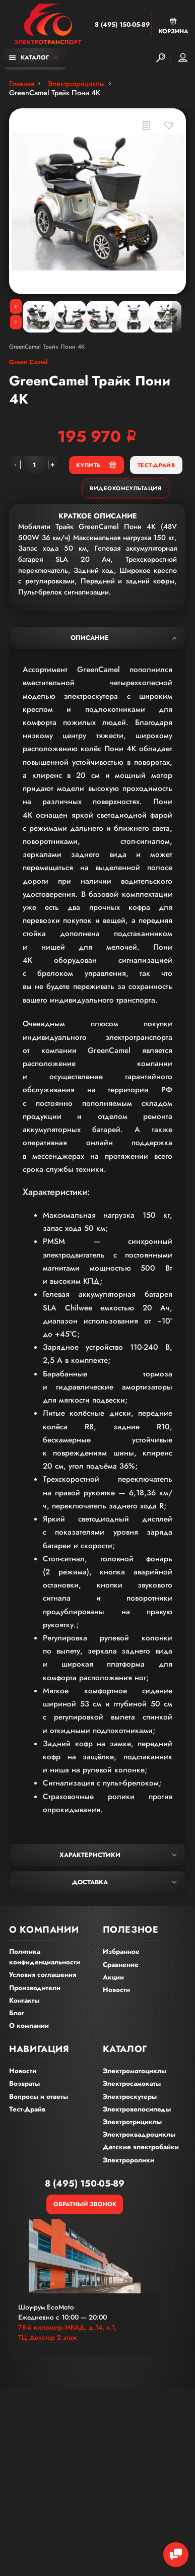  Describe the element at coordinates (16, 322) in the screenshot. I see `[Next]` at that location.